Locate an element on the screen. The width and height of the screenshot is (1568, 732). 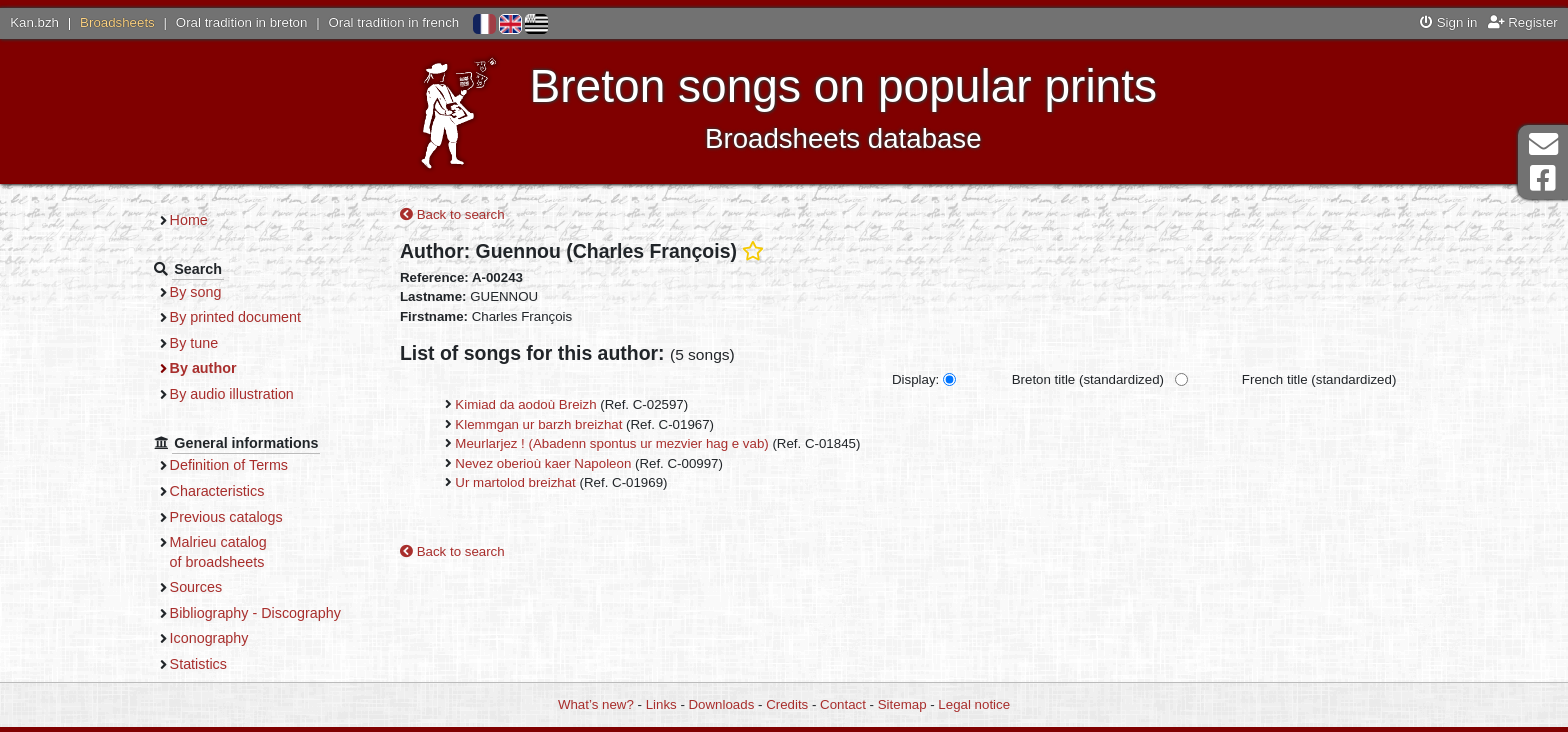
Definition of Terms is located at coordinates (229, 465).